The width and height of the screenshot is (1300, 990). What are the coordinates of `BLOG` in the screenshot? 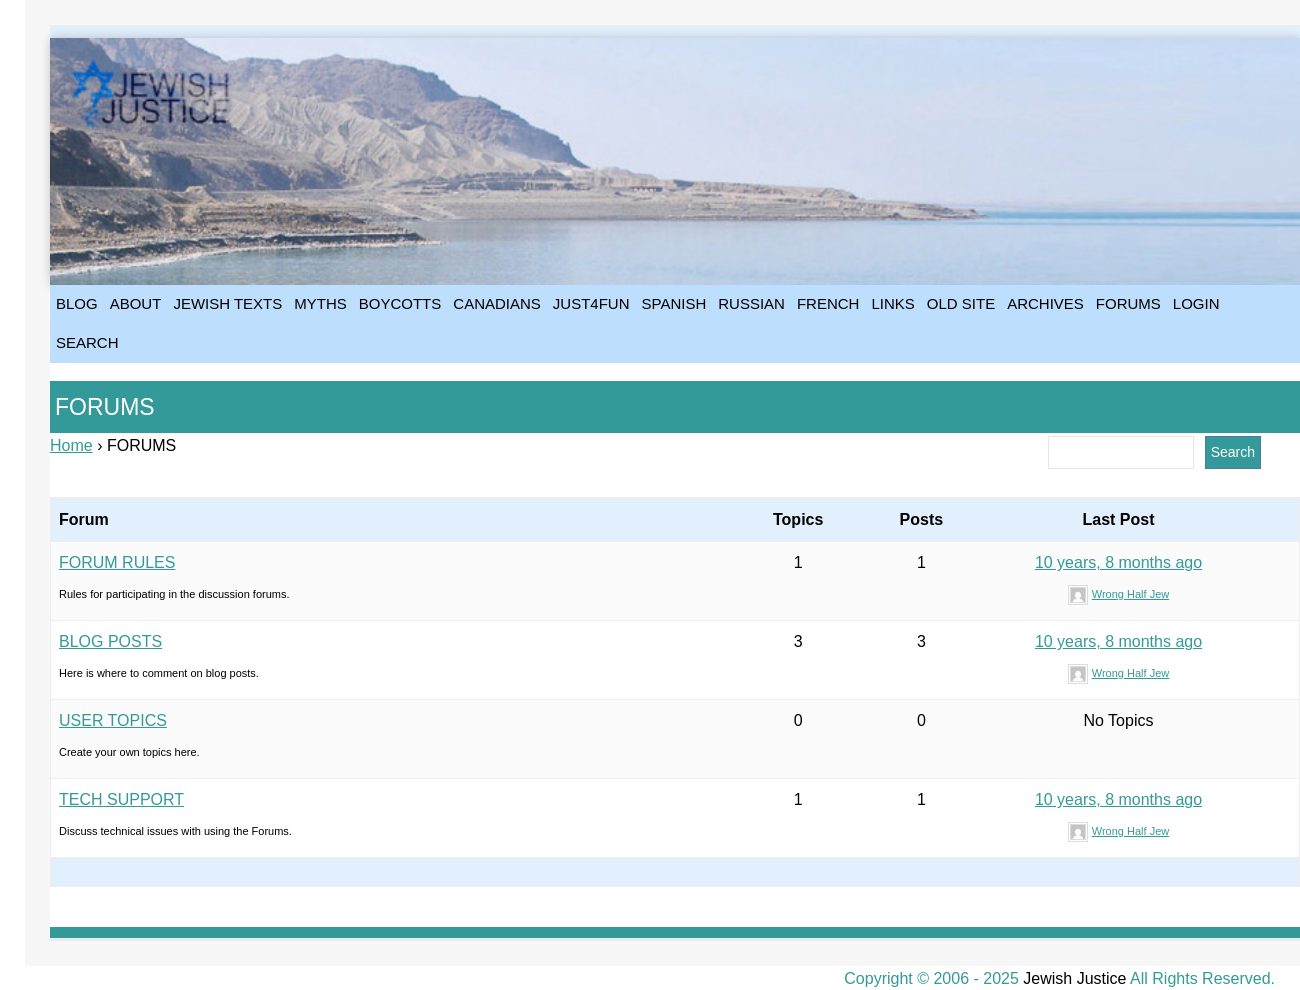 It's located at (77, 303).